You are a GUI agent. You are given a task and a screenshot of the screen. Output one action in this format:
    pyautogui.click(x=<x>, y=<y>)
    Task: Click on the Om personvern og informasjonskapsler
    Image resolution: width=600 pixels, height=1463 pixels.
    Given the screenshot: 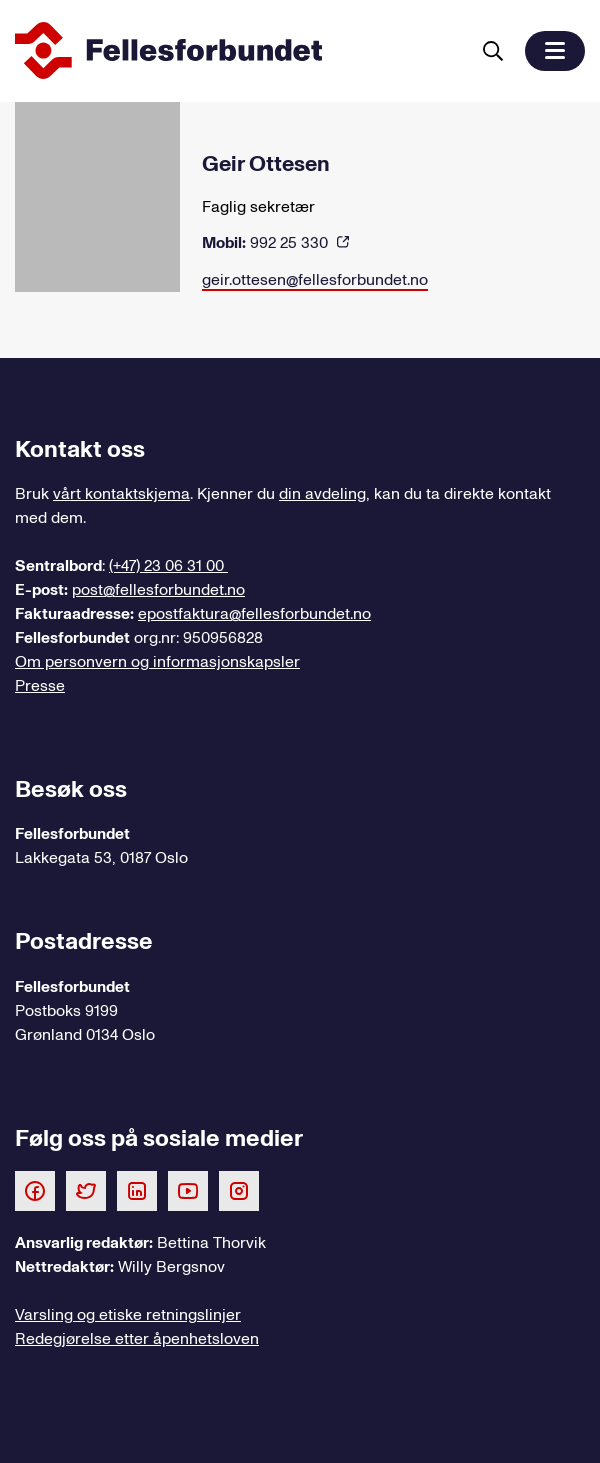 What is the action you would take?
    pyautogui.click(x=157, y=662)
    